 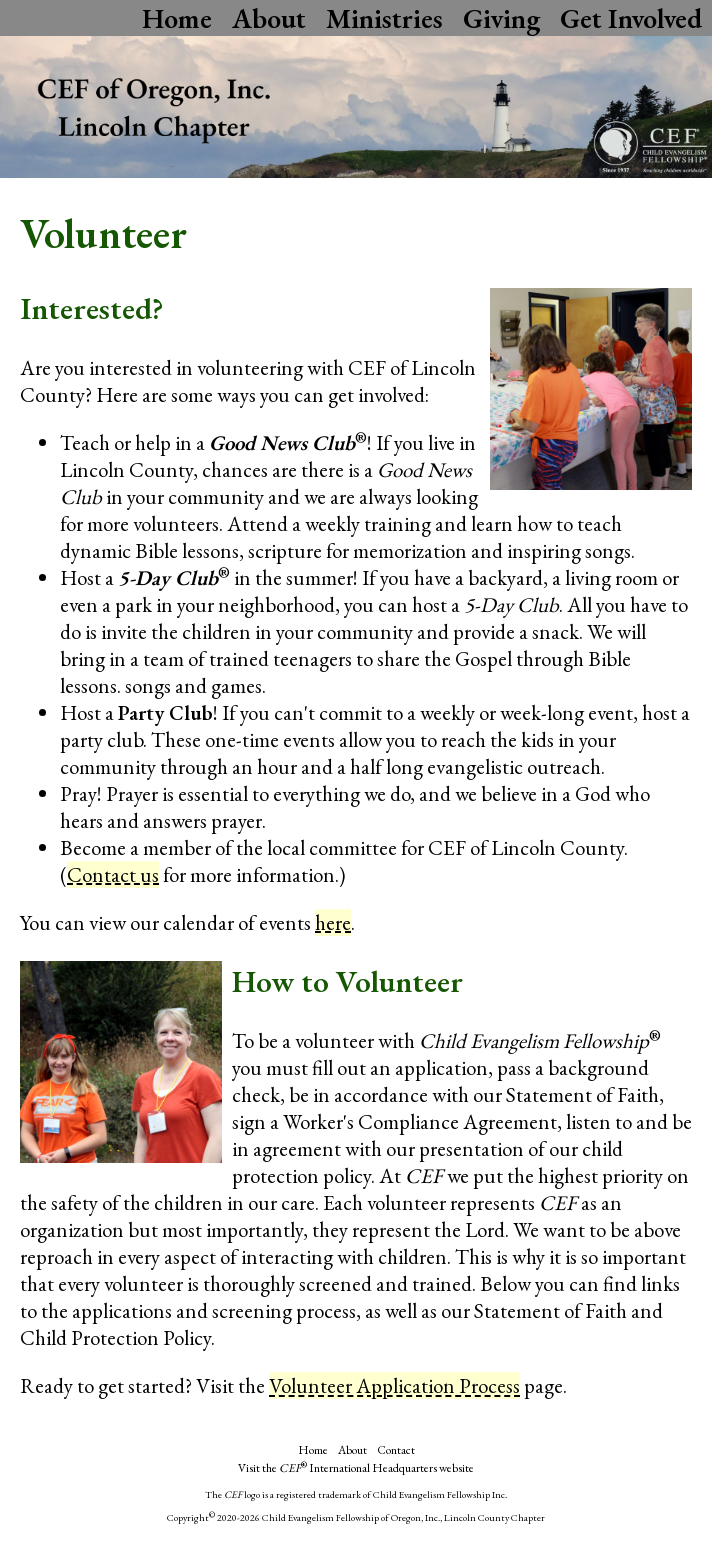 What do you see at coordinates (396, 1450) in the screenshot?
I see `Contact` at bounding box center [396, 1450].